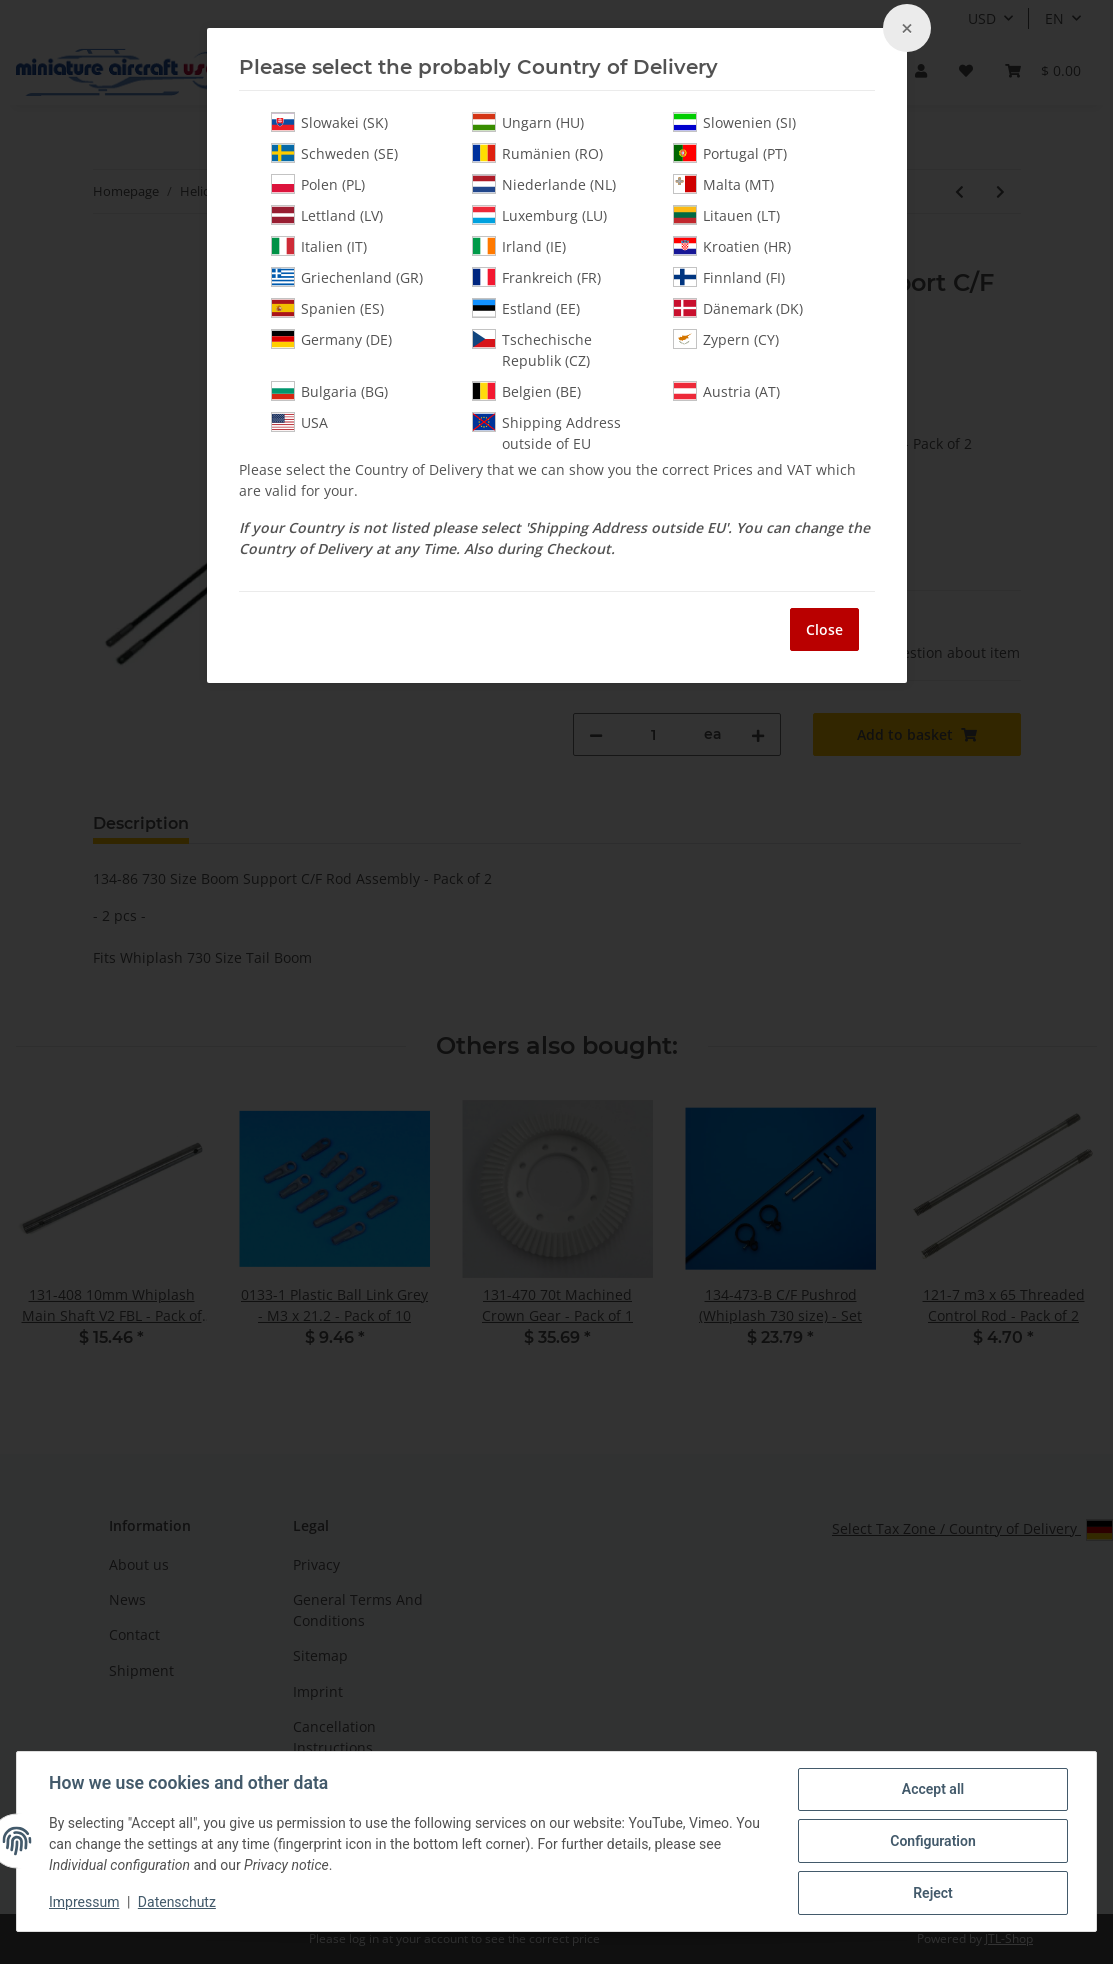  What do you see at coordinates (729, 277) in the screenshot?
I see `Finnland (FI)` at bounding box center [729, 277].